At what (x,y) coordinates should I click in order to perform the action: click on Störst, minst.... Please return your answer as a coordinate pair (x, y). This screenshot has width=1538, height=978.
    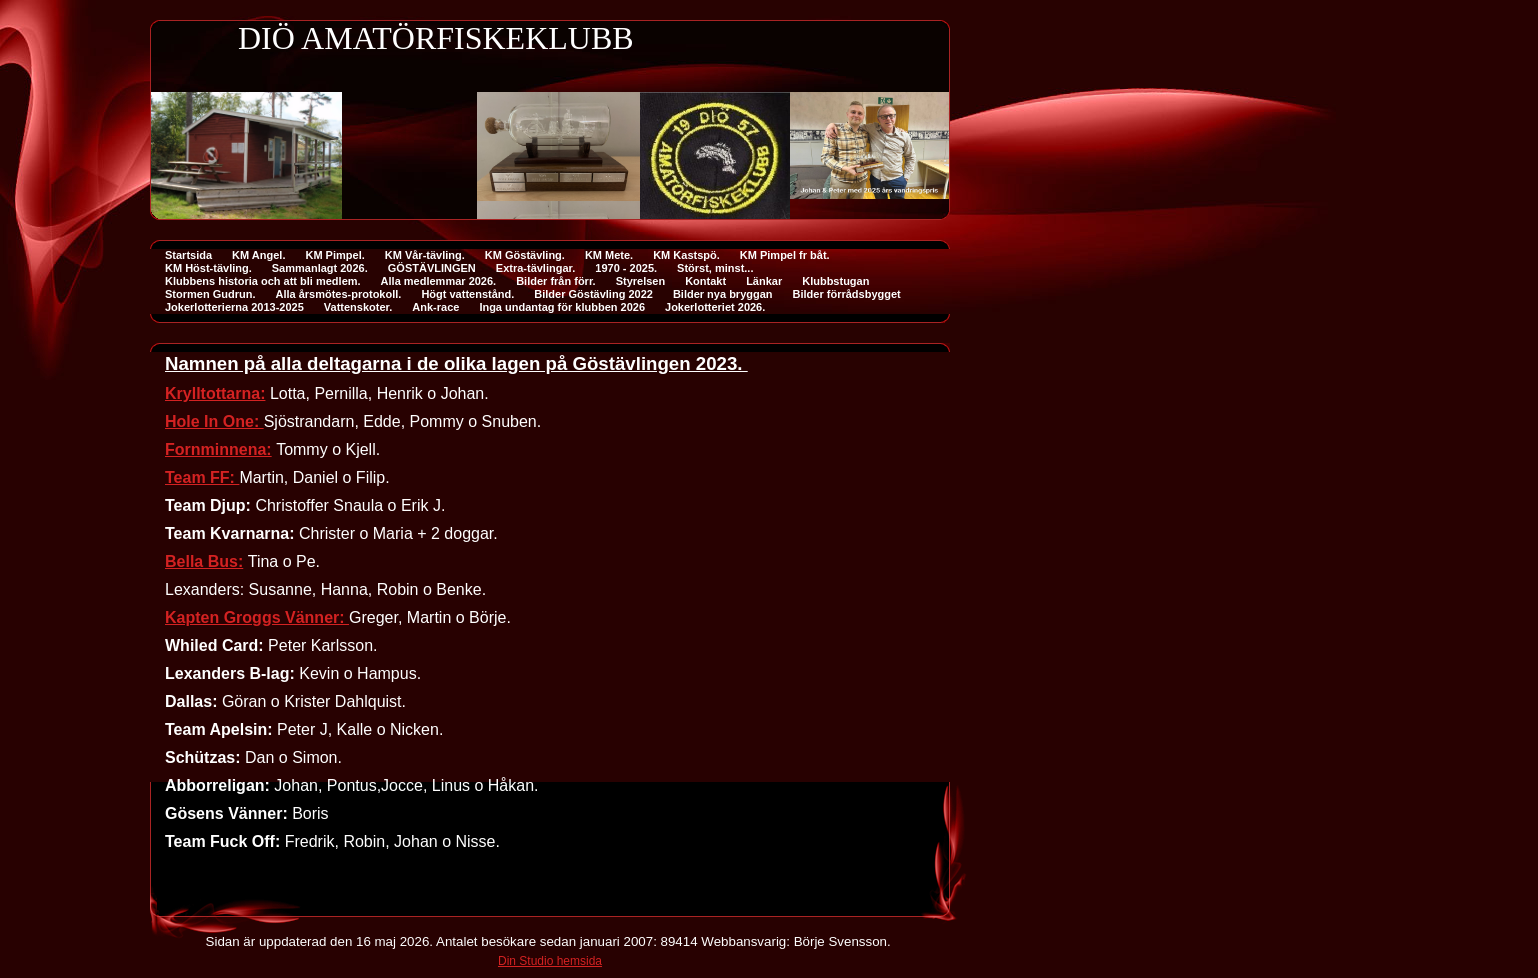
    Looking at the image, I should click on (715, 268).